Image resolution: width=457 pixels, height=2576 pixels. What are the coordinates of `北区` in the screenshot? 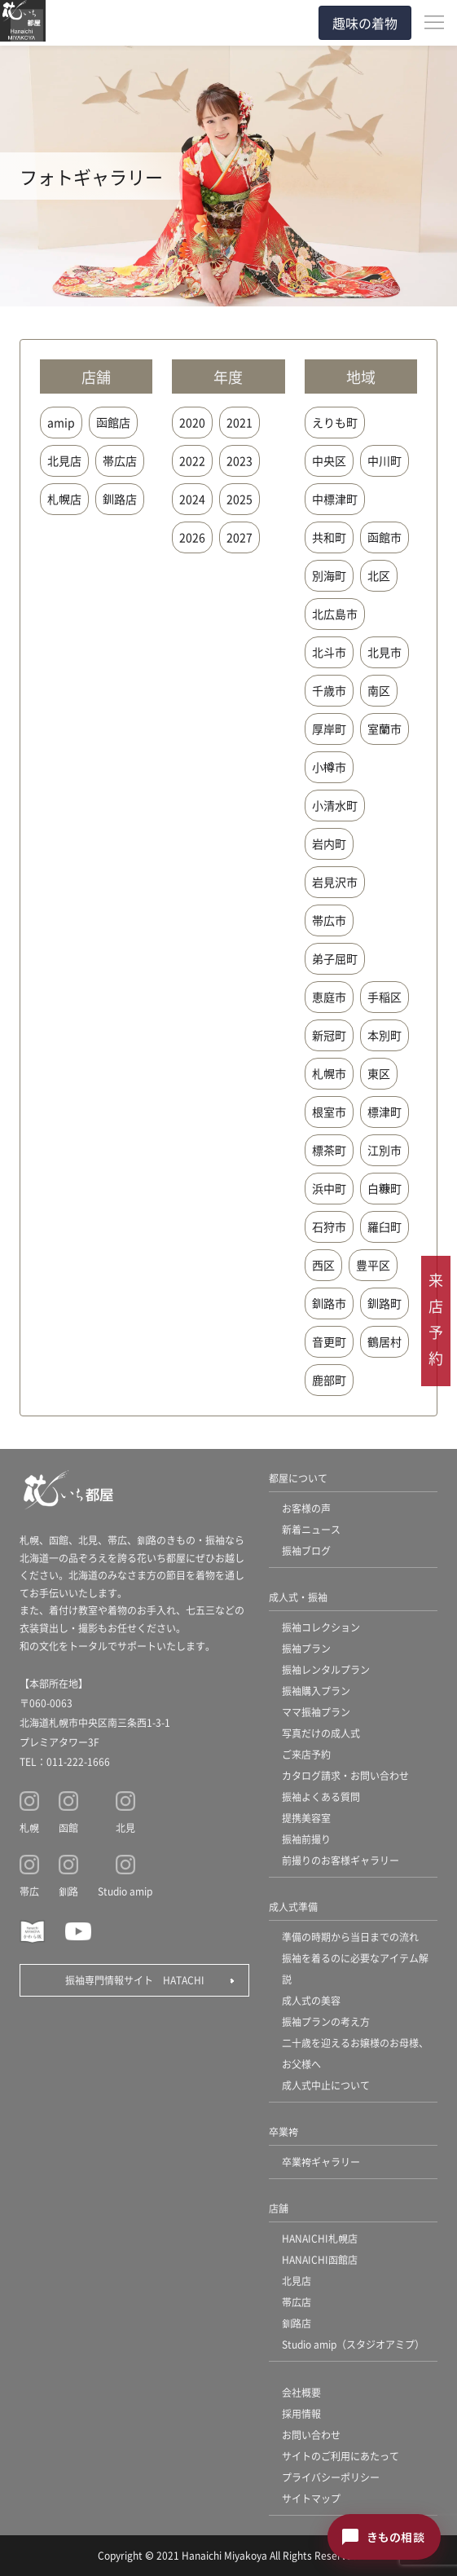 It's located at (378, 575).